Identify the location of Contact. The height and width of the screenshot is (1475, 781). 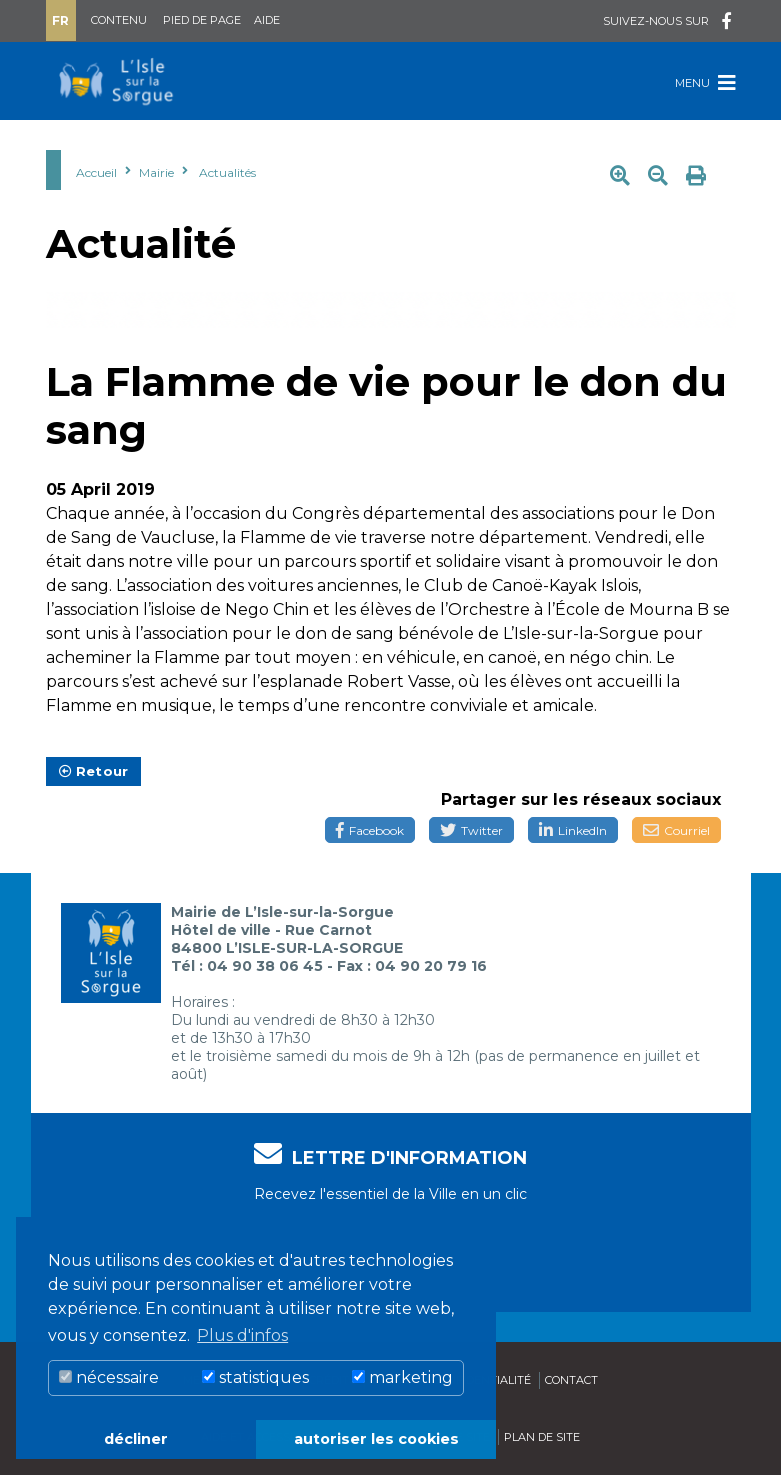
(571, 1380).